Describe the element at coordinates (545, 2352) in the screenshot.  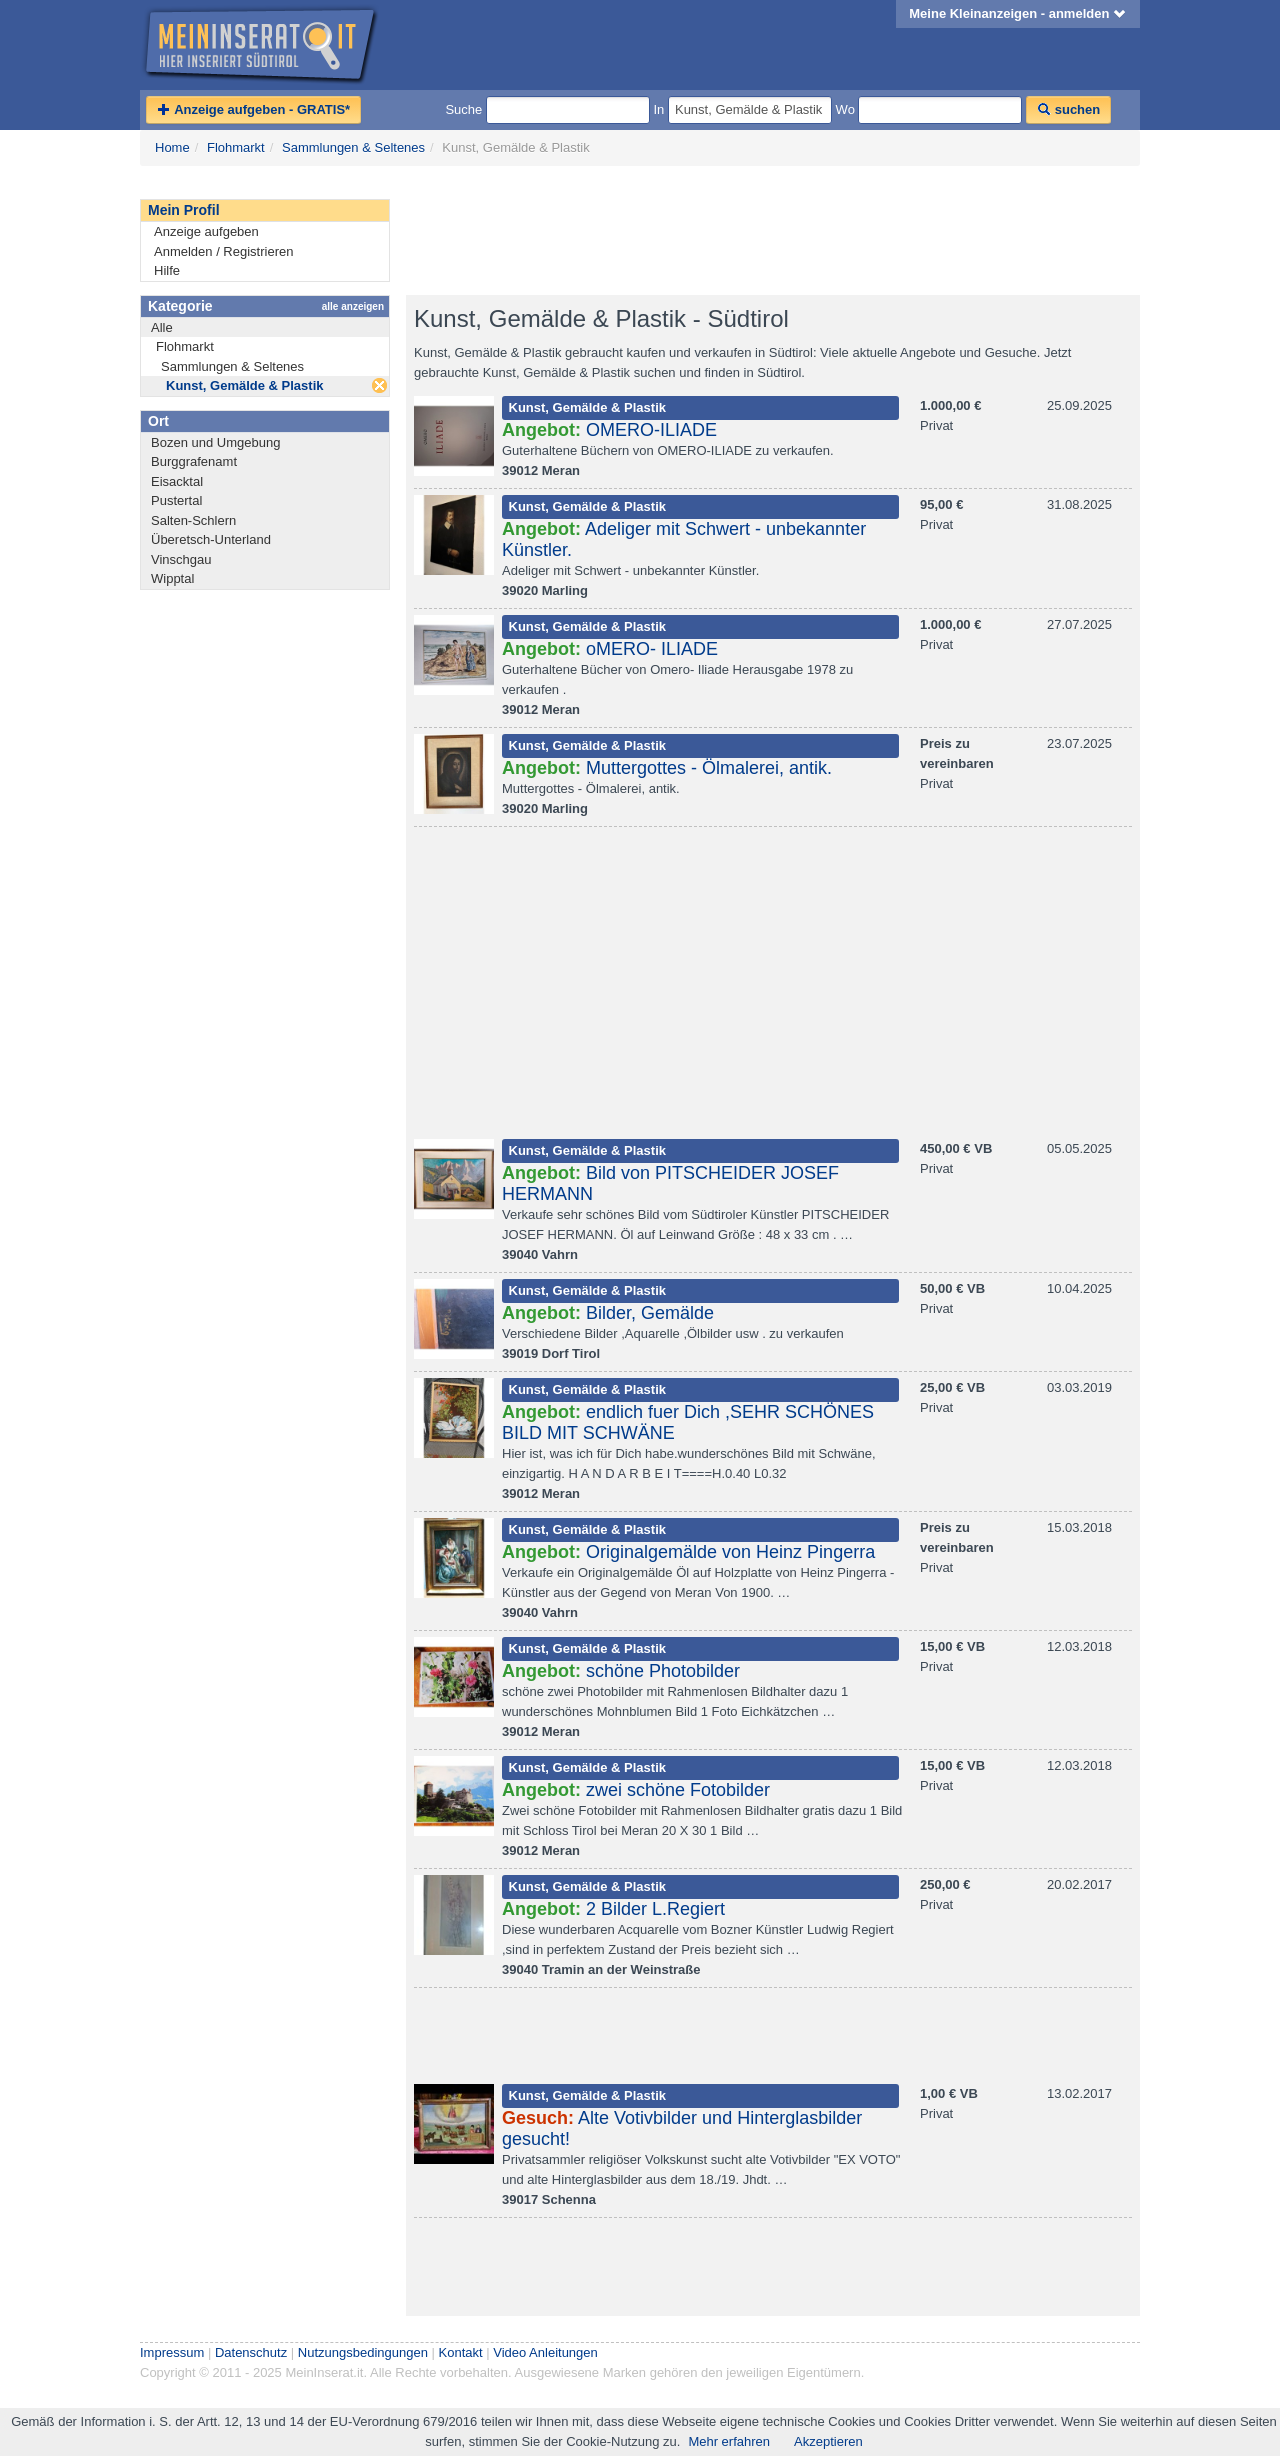
I see `Video Anleitungen` at that location.